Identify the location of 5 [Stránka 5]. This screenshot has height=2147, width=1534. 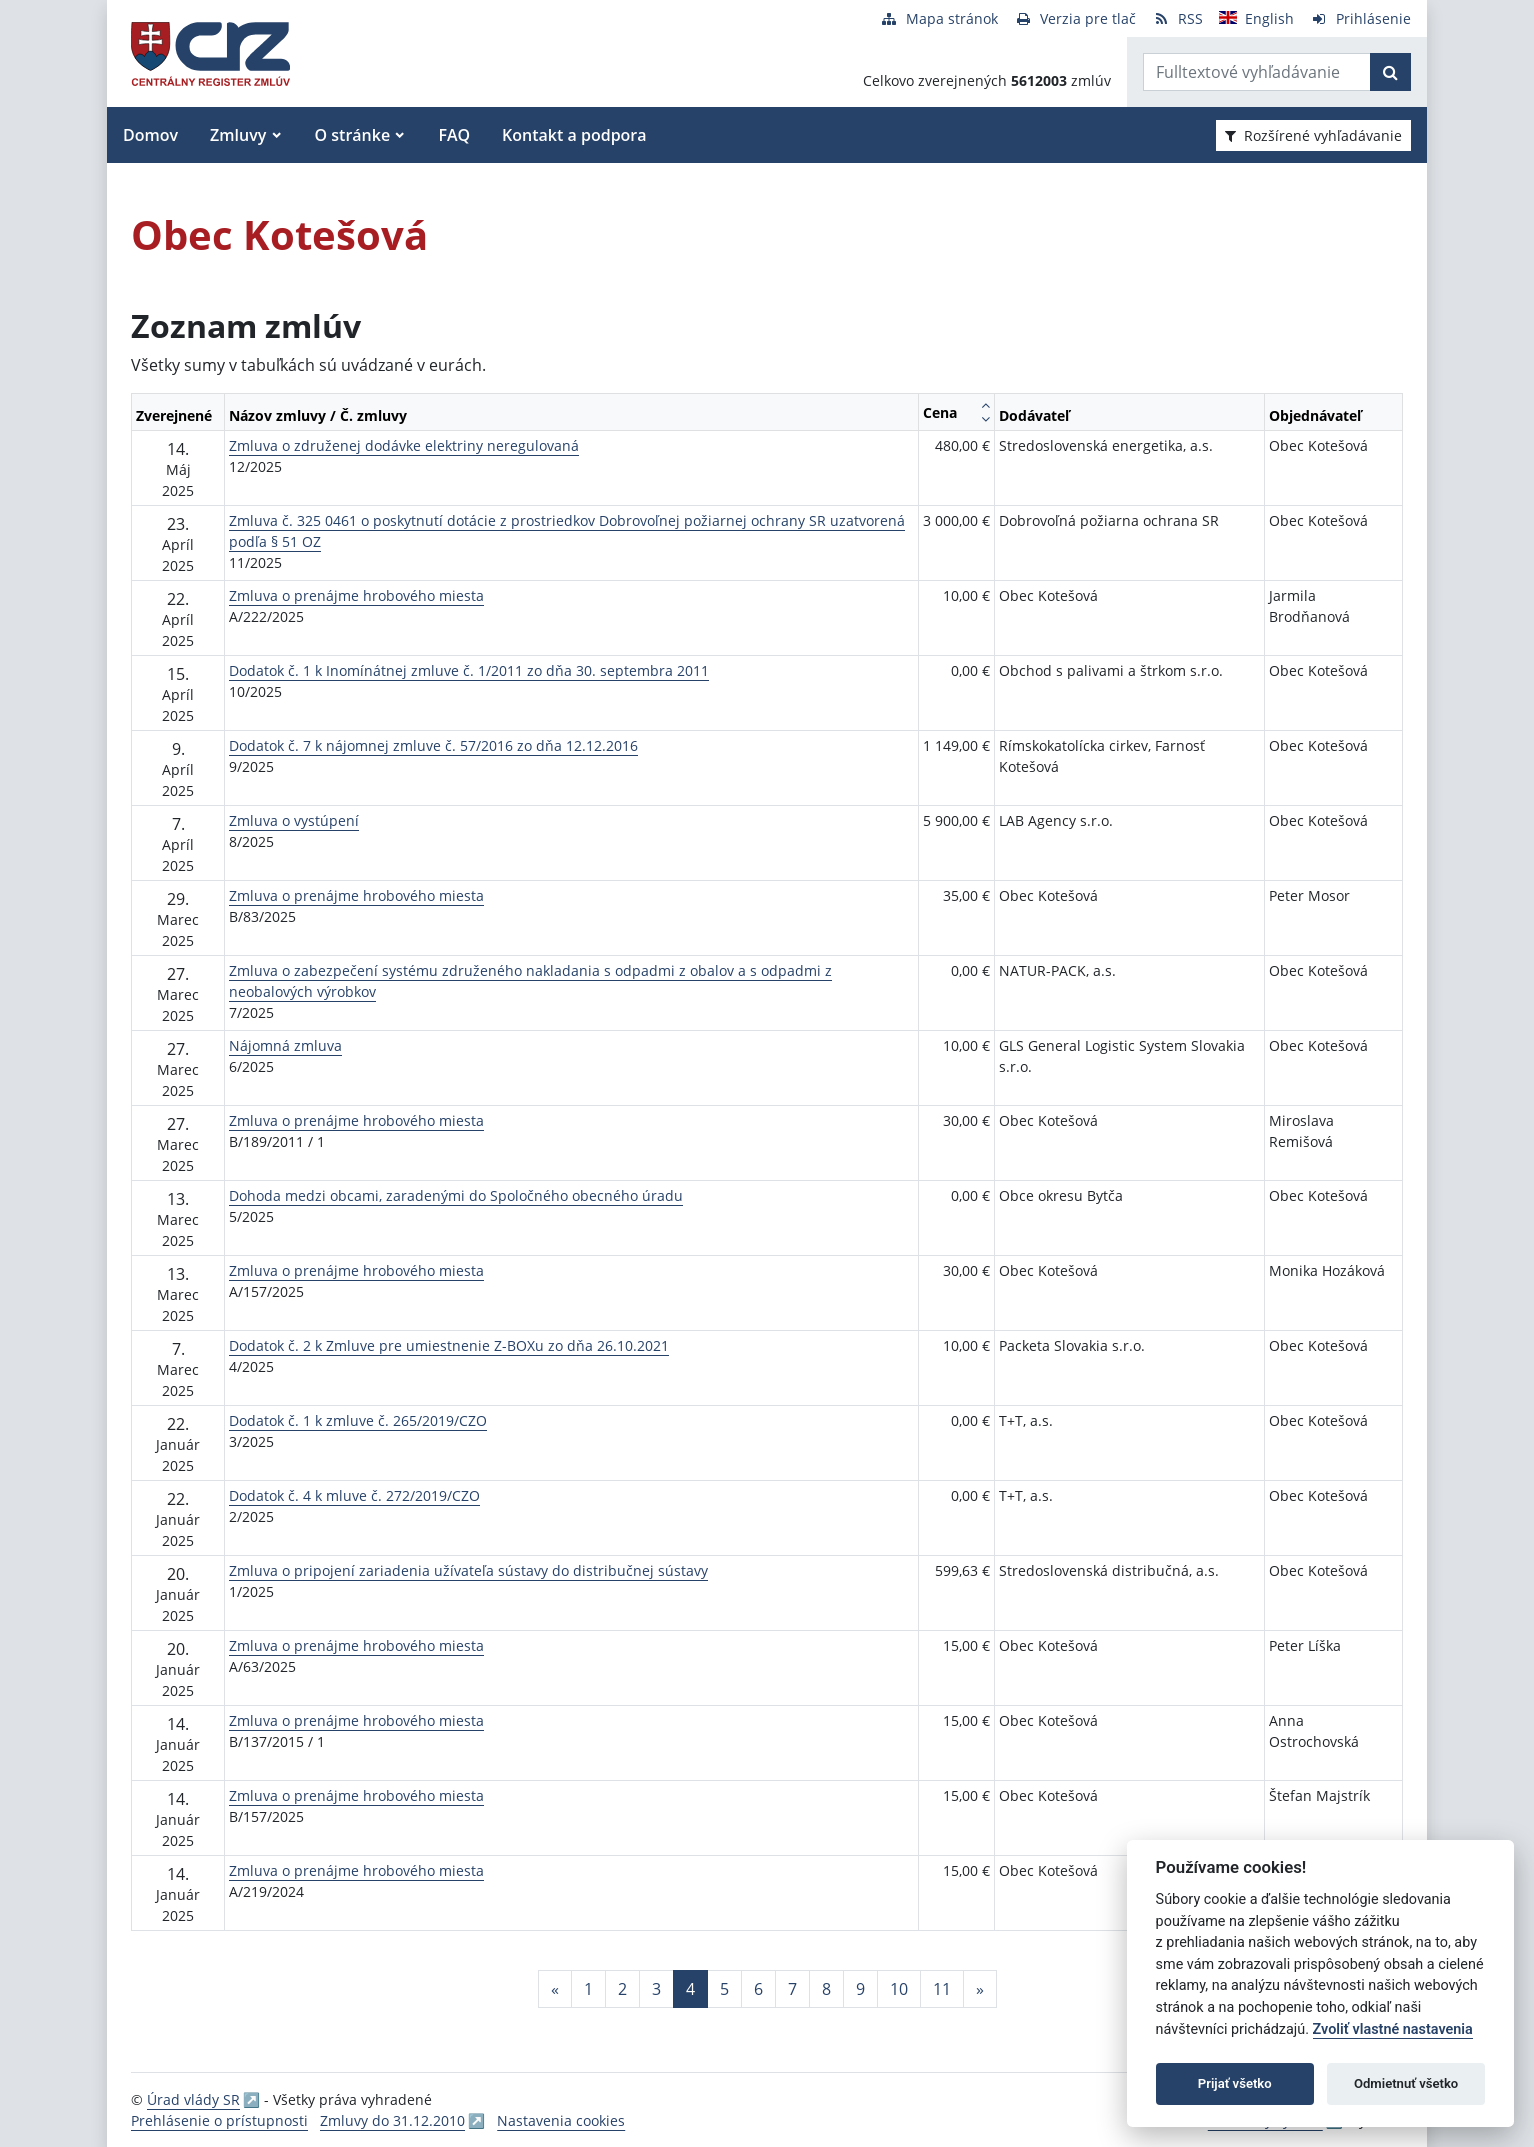
(724, 1989).